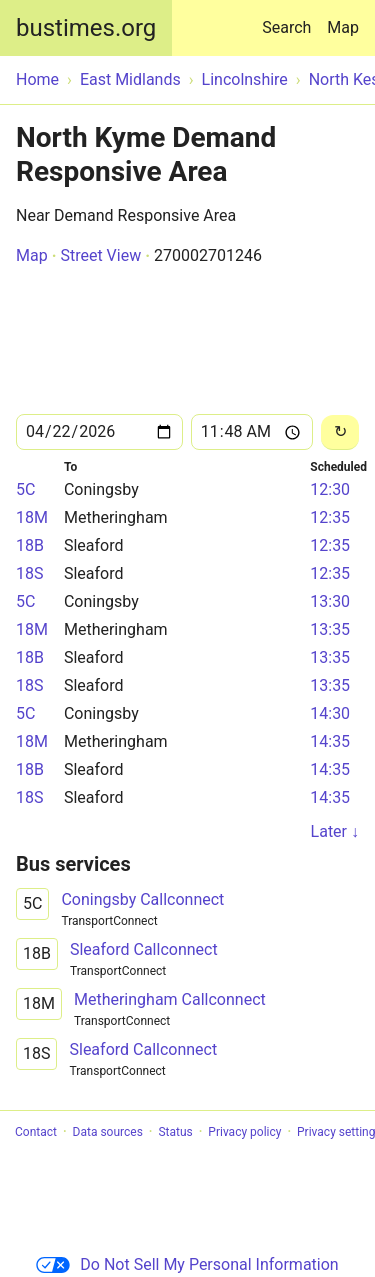 The width and height of the screenshot is (375, 1277). What do you see at coordinates (100, 255) in the screenshot?
I see `Street View` at bounding box center [100, 255].